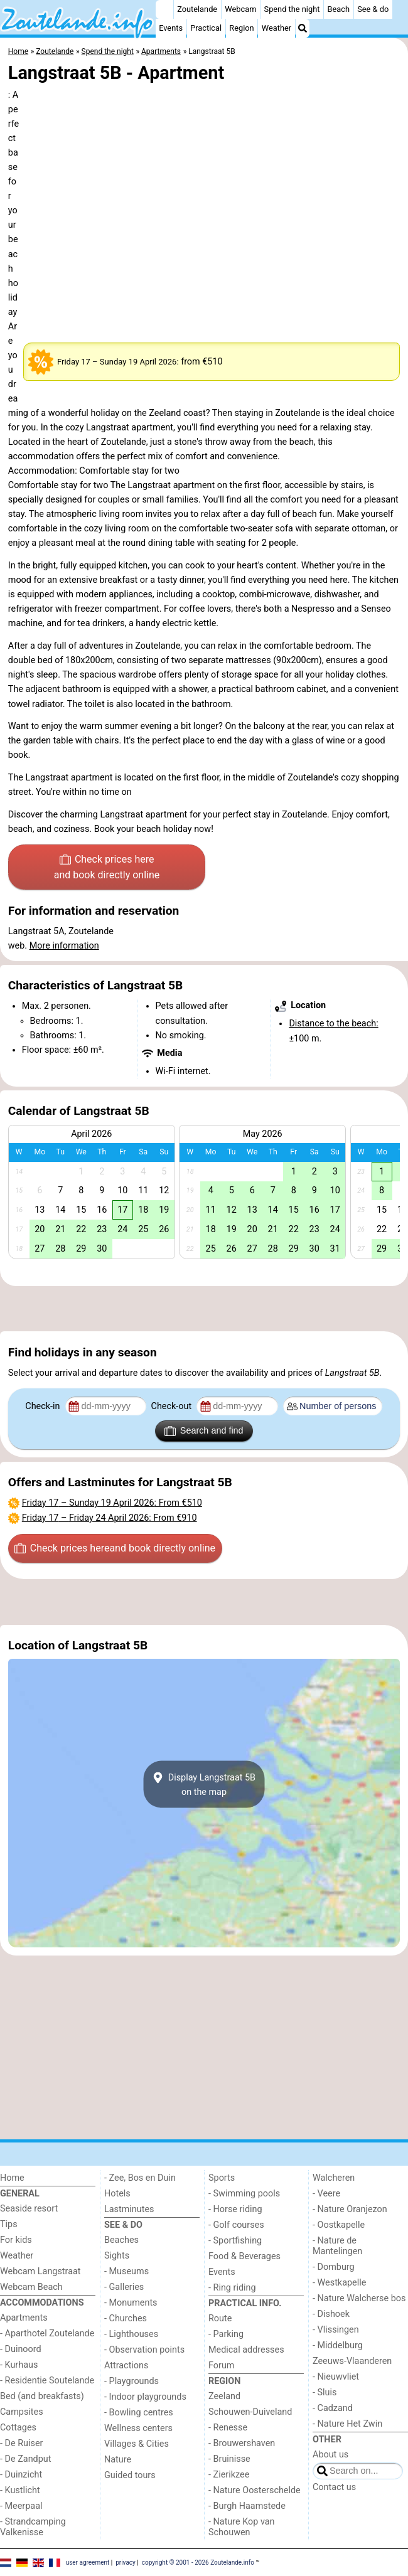  I want to click on Nature, so click(117, 2459).